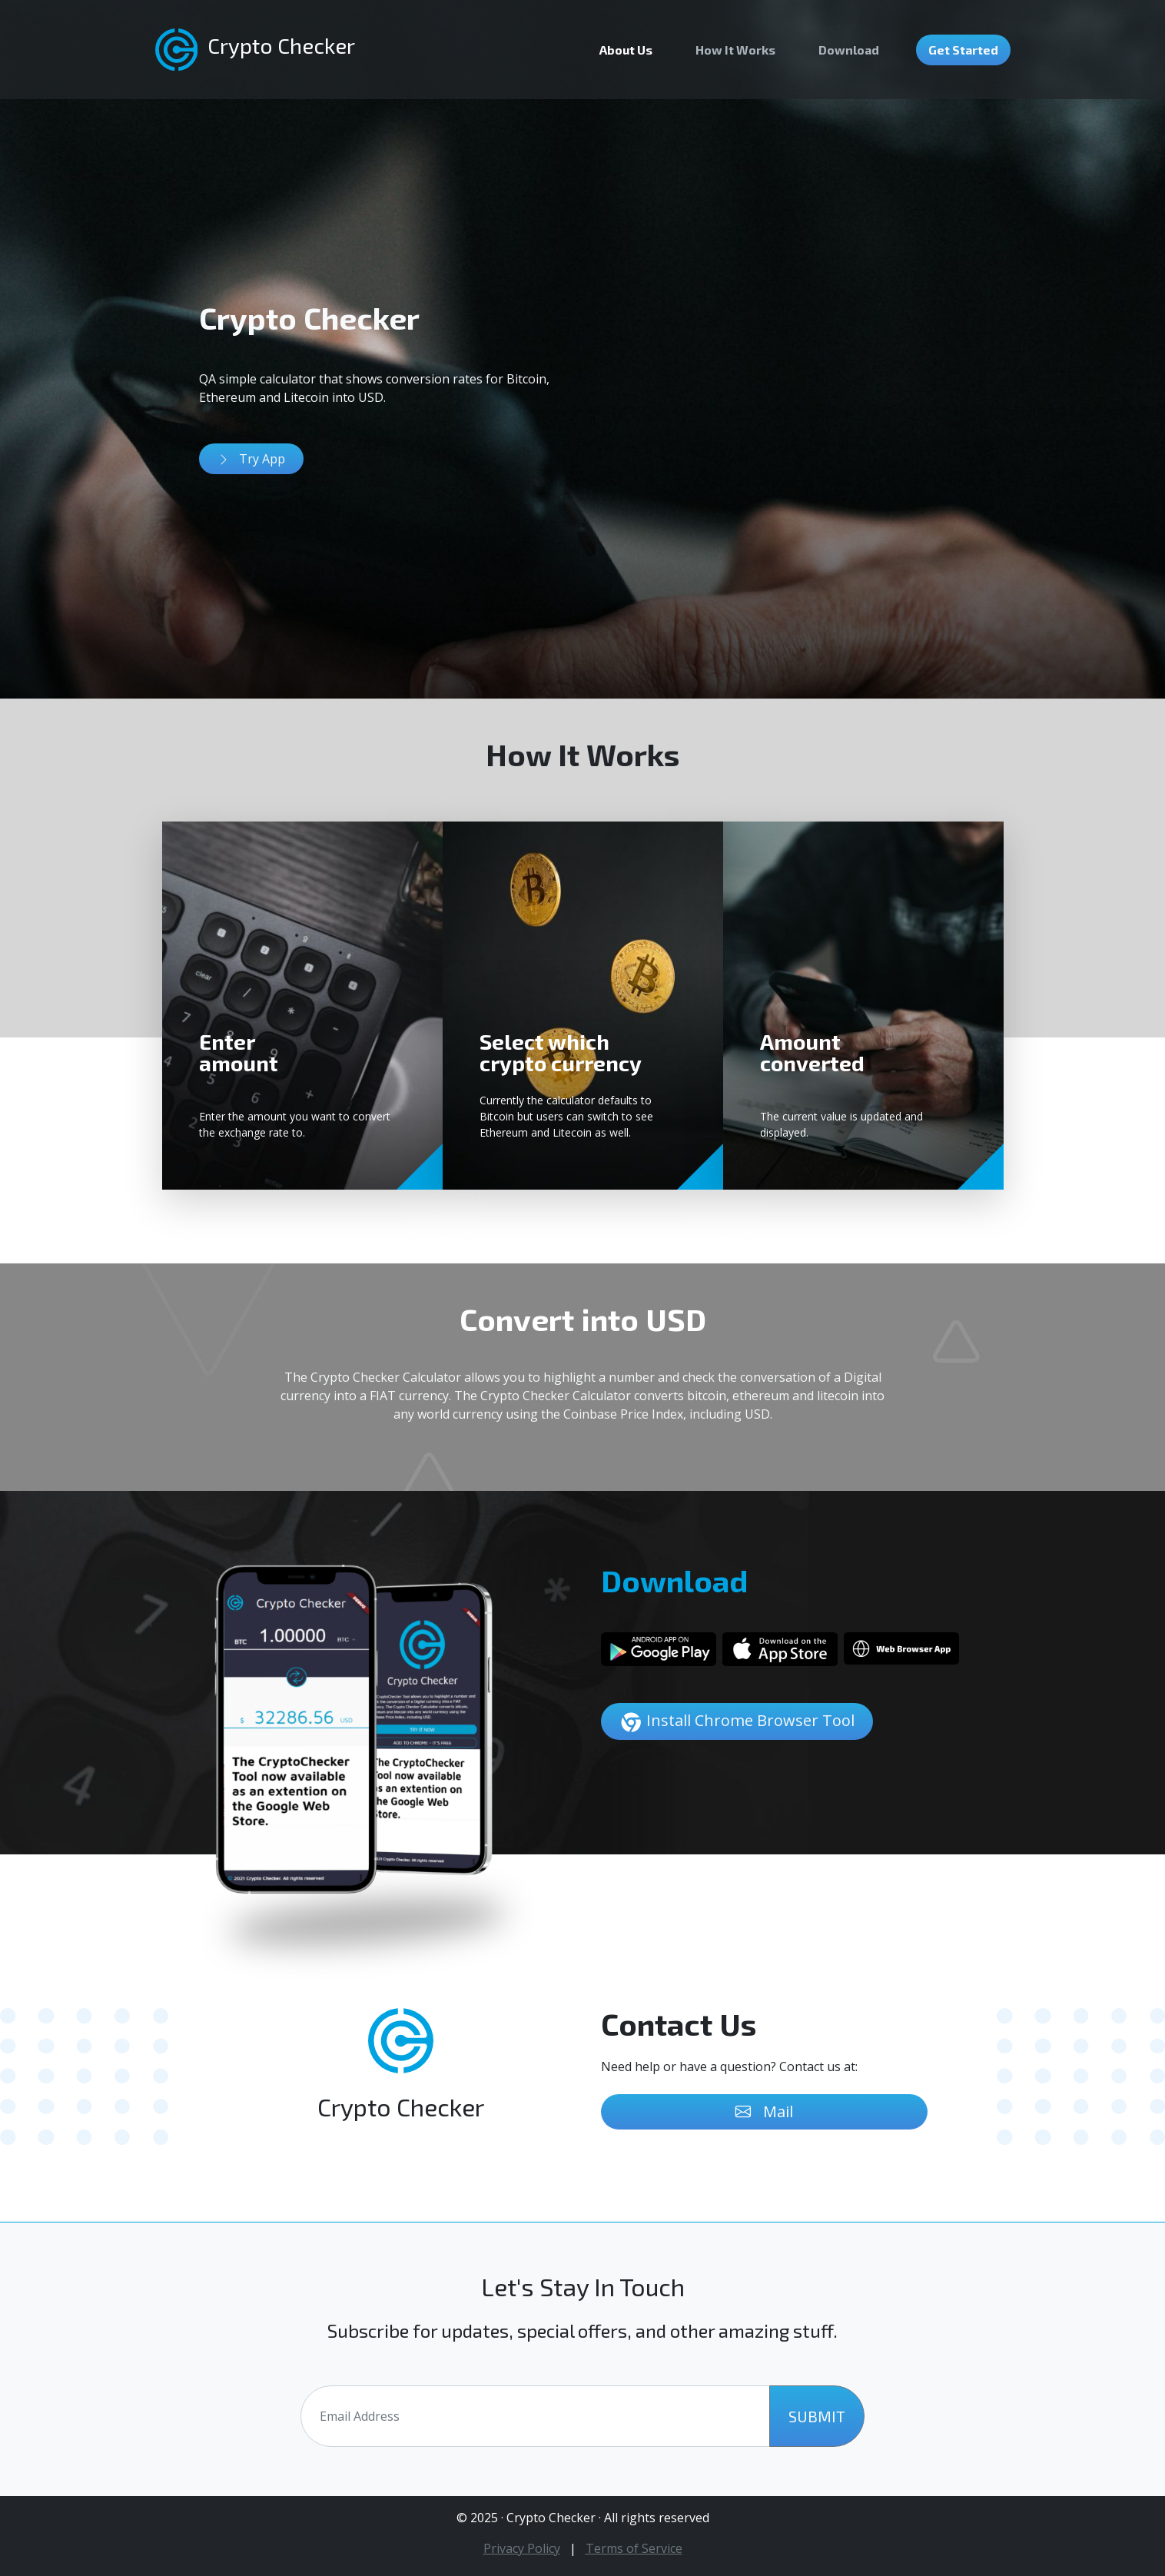 This screenshot has height=2576, width=1165. Describe the element at coordinates (963, 49) in the screenshot. I see `Get Started` at that location.